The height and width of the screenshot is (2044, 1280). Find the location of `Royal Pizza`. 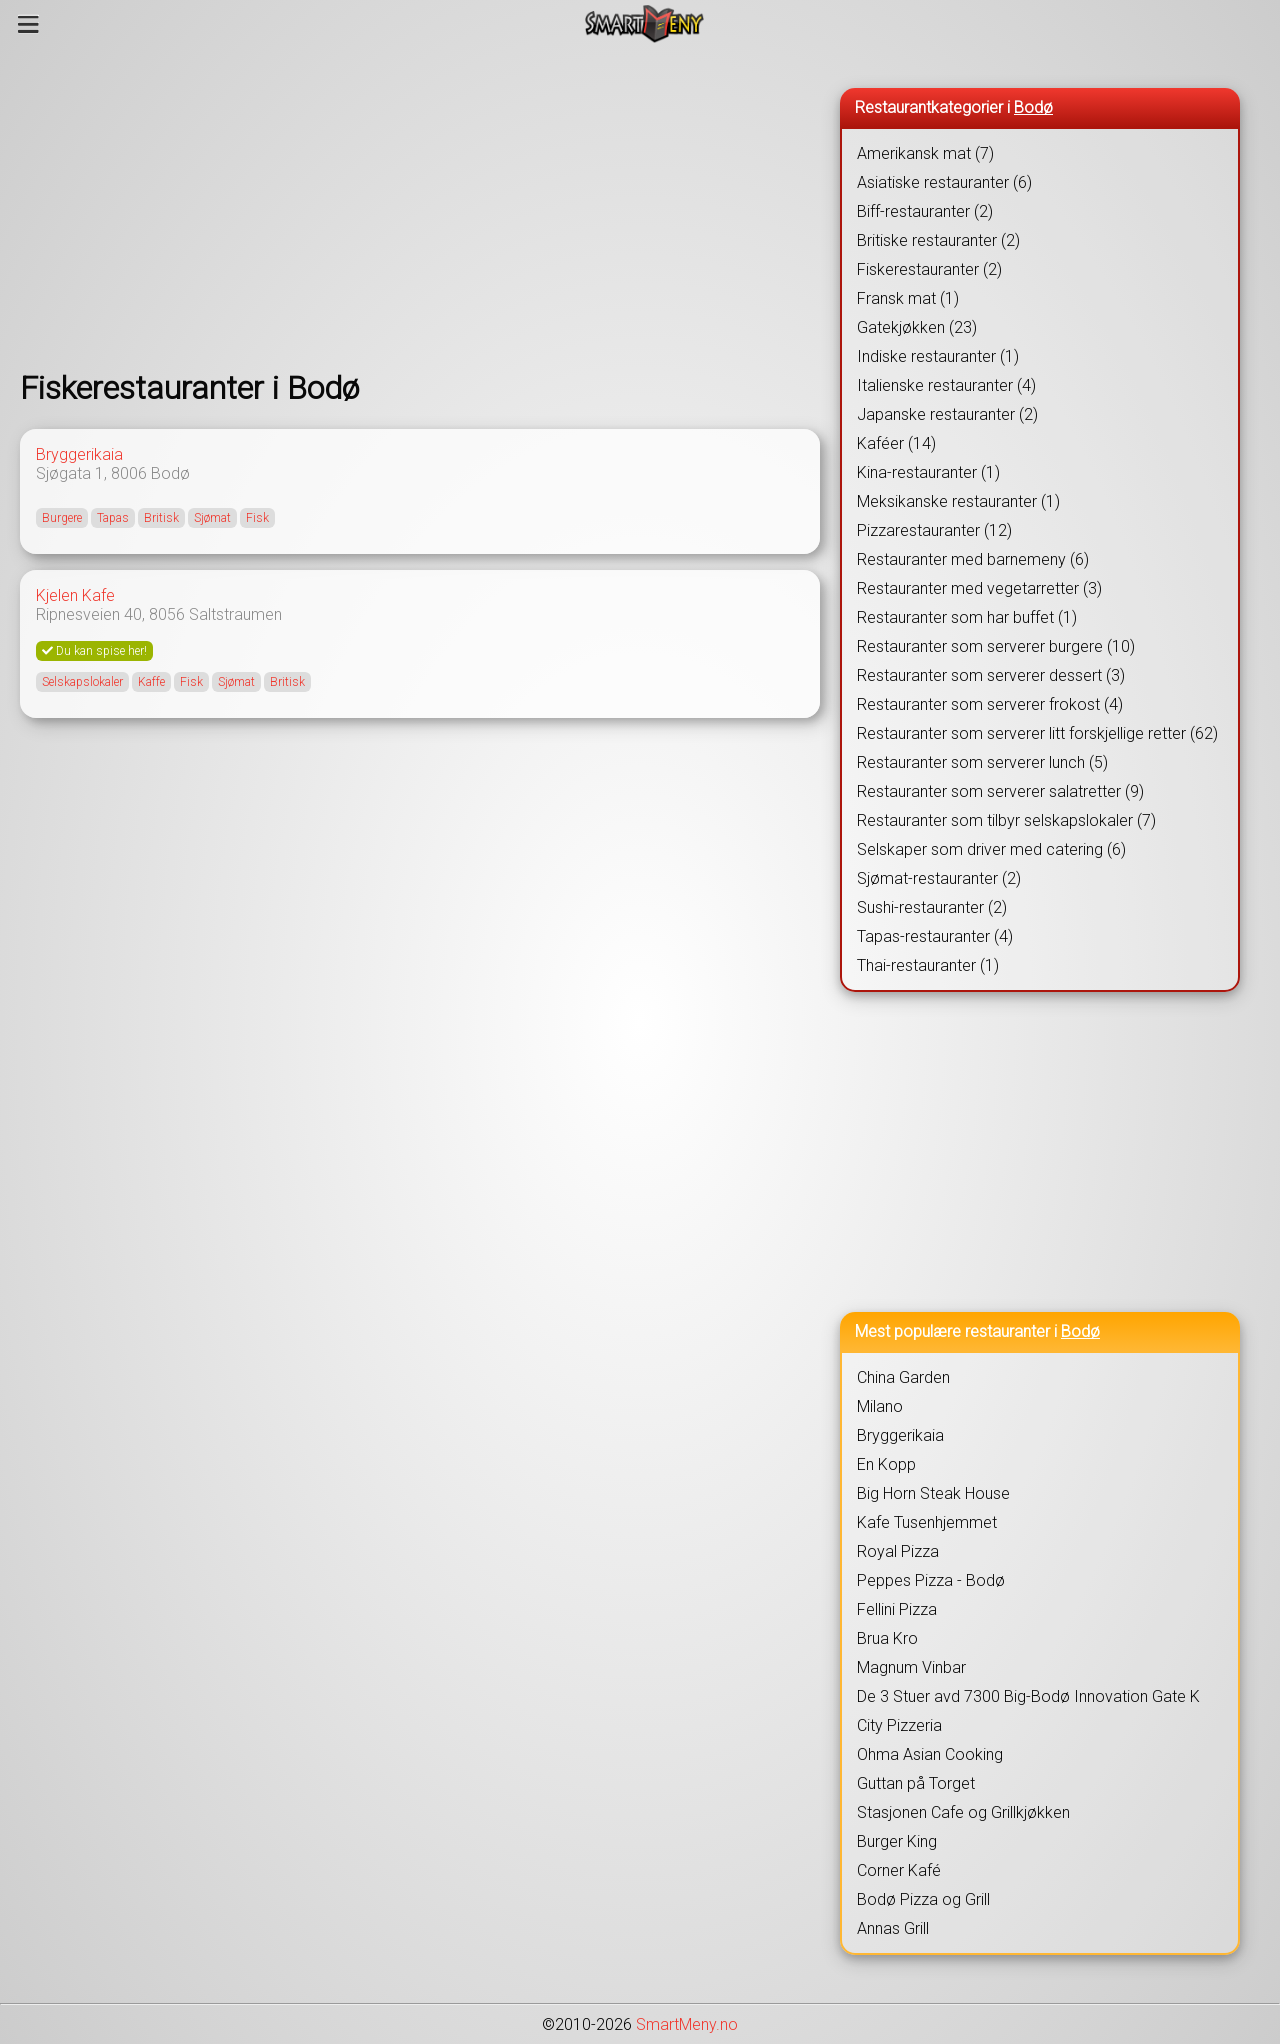

Royal Pizza is located at coordinates (898, 1551).